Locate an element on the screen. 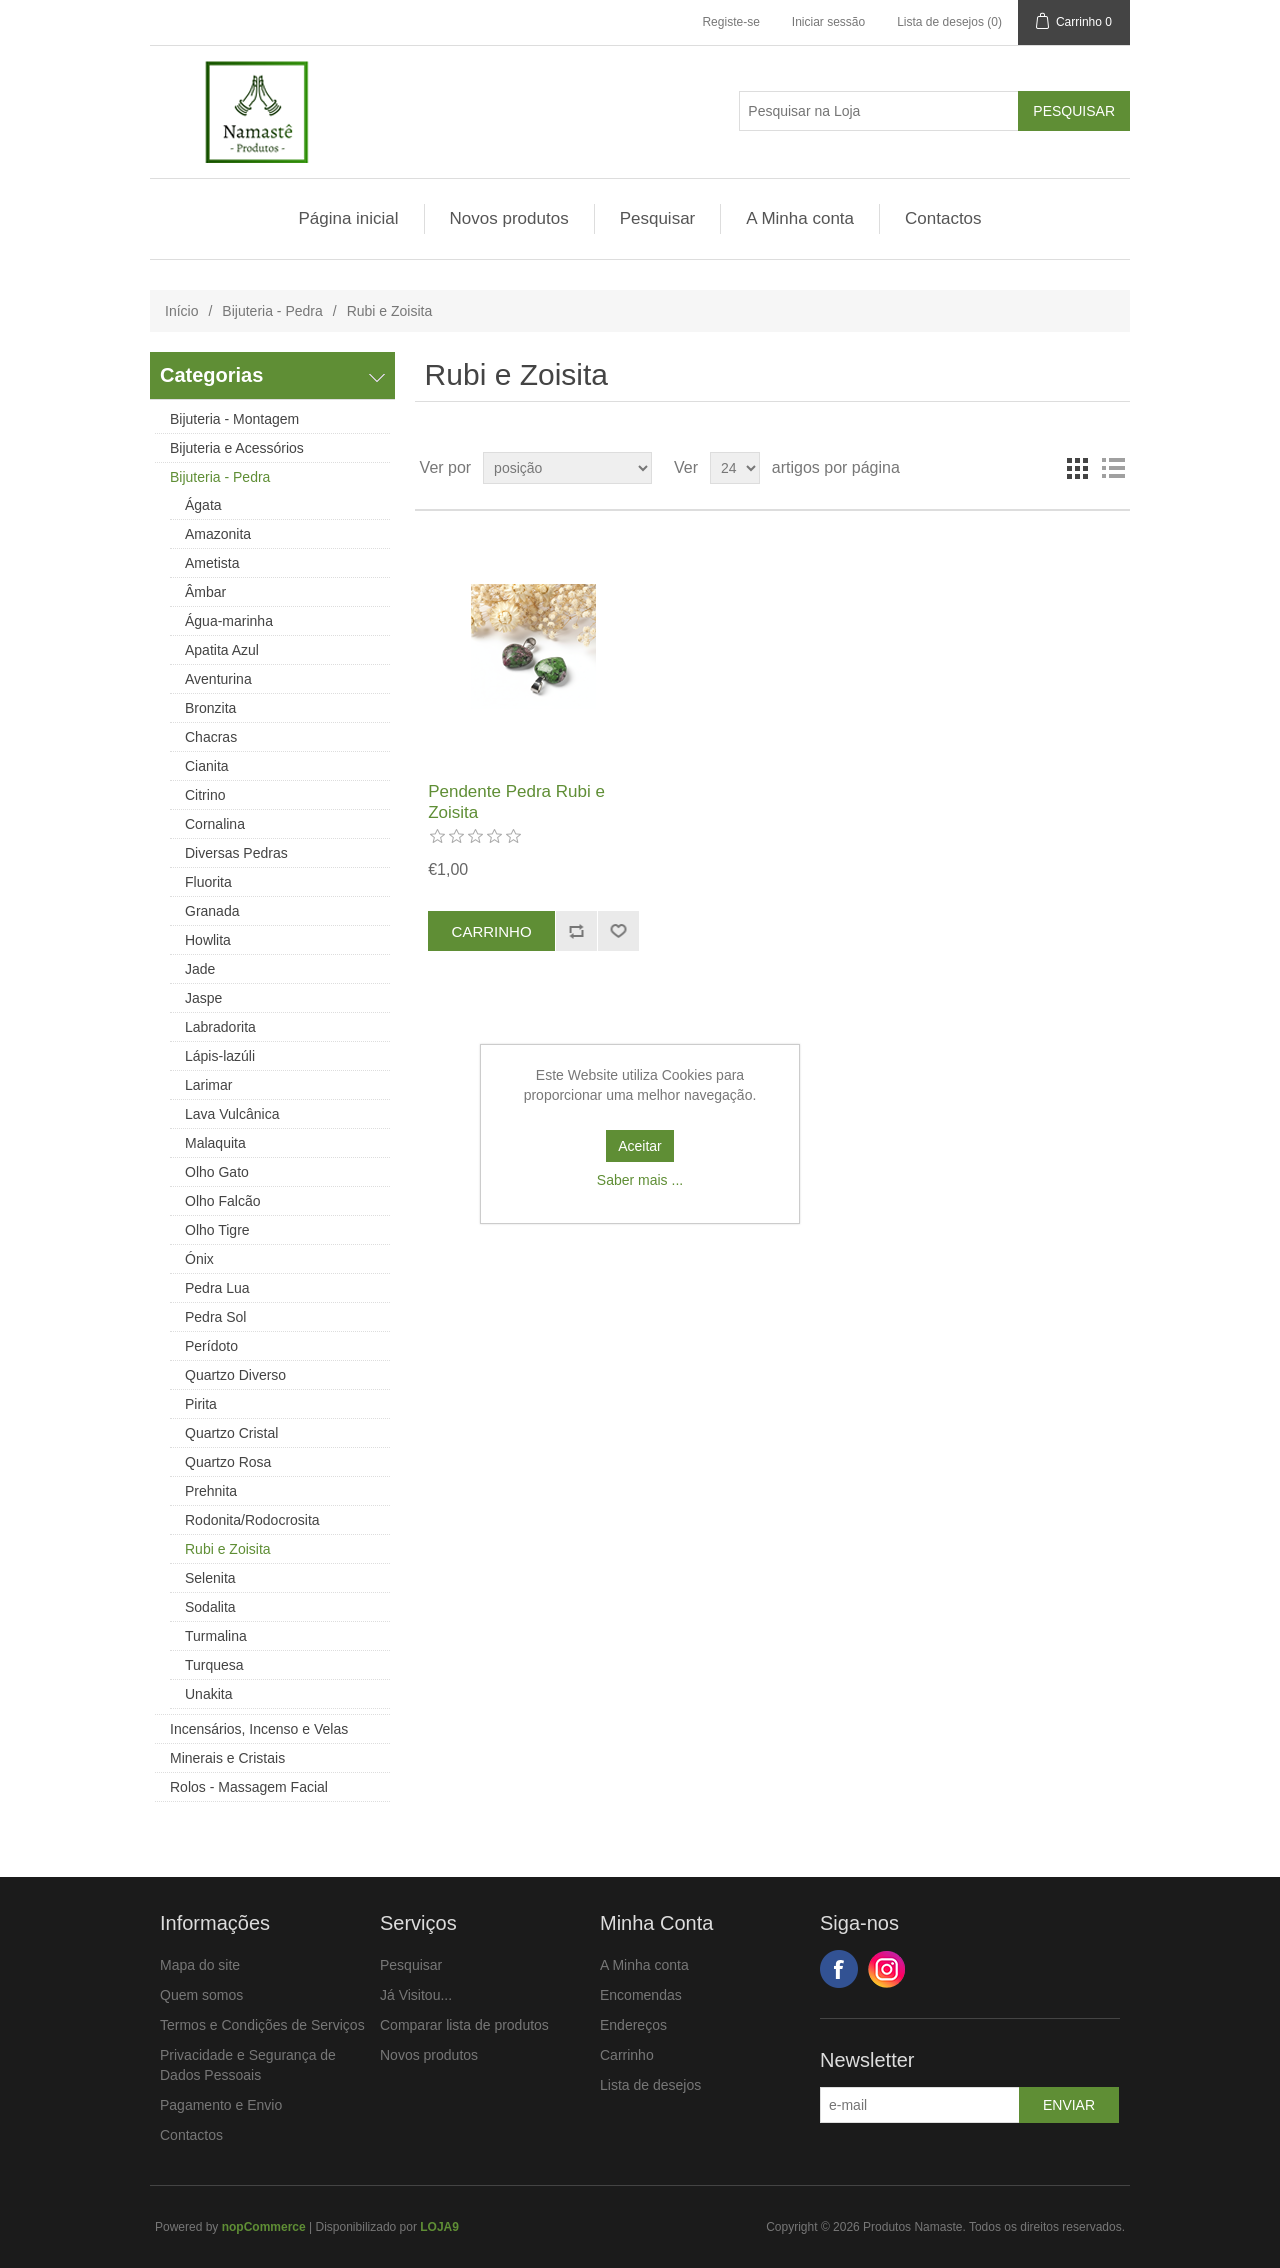  Rolos - Massagem Facial is located at coordinates (249, 1787).